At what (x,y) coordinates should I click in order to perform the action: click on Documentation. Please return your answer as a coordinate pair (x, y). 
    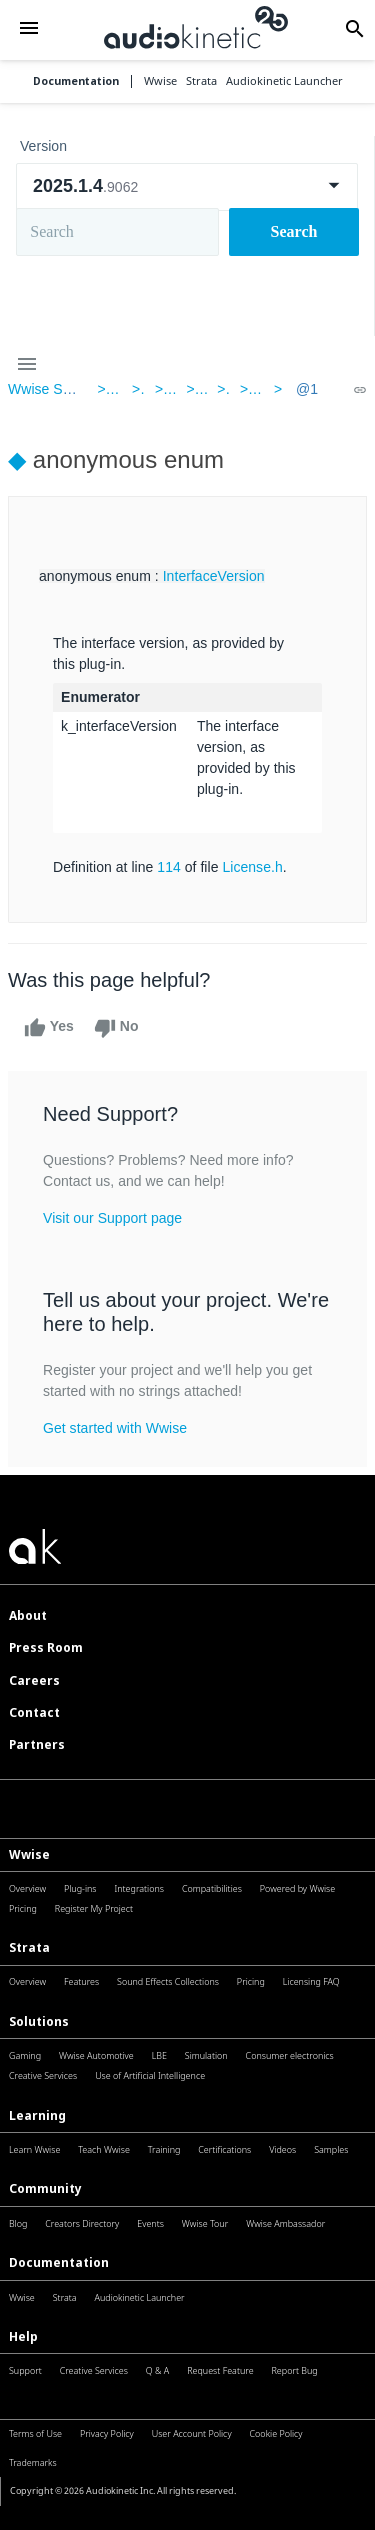
    Looking at the image, I should click on (76, 81).